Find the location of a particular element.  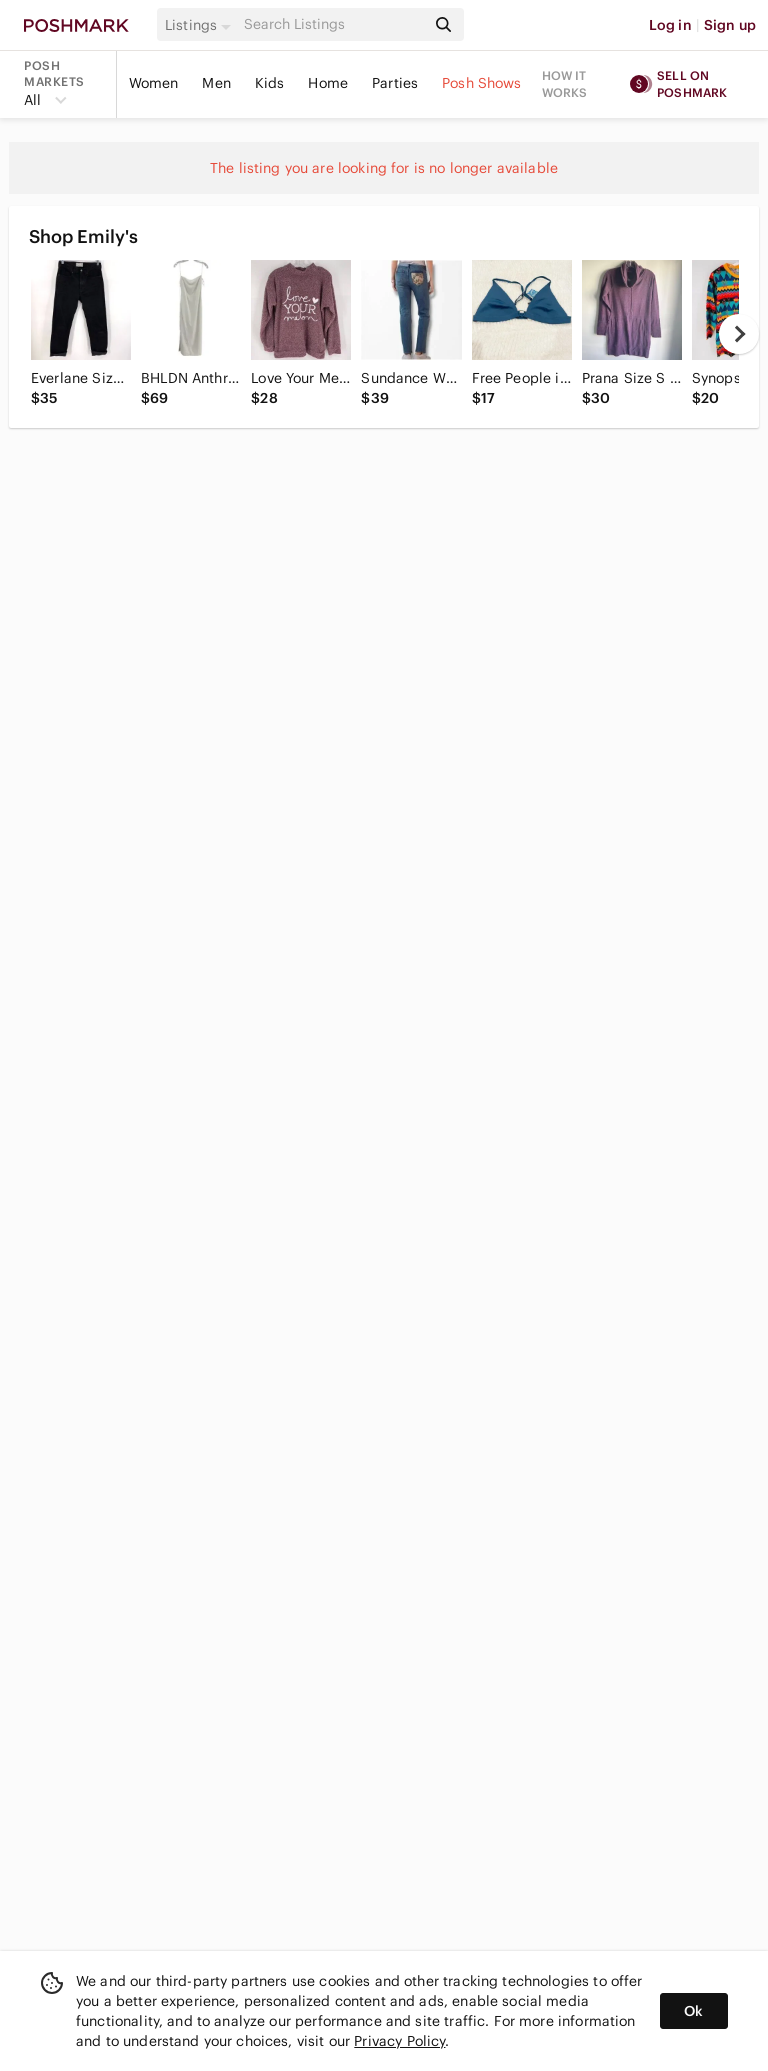

Posh Shows is located at coordinates (482, 83).